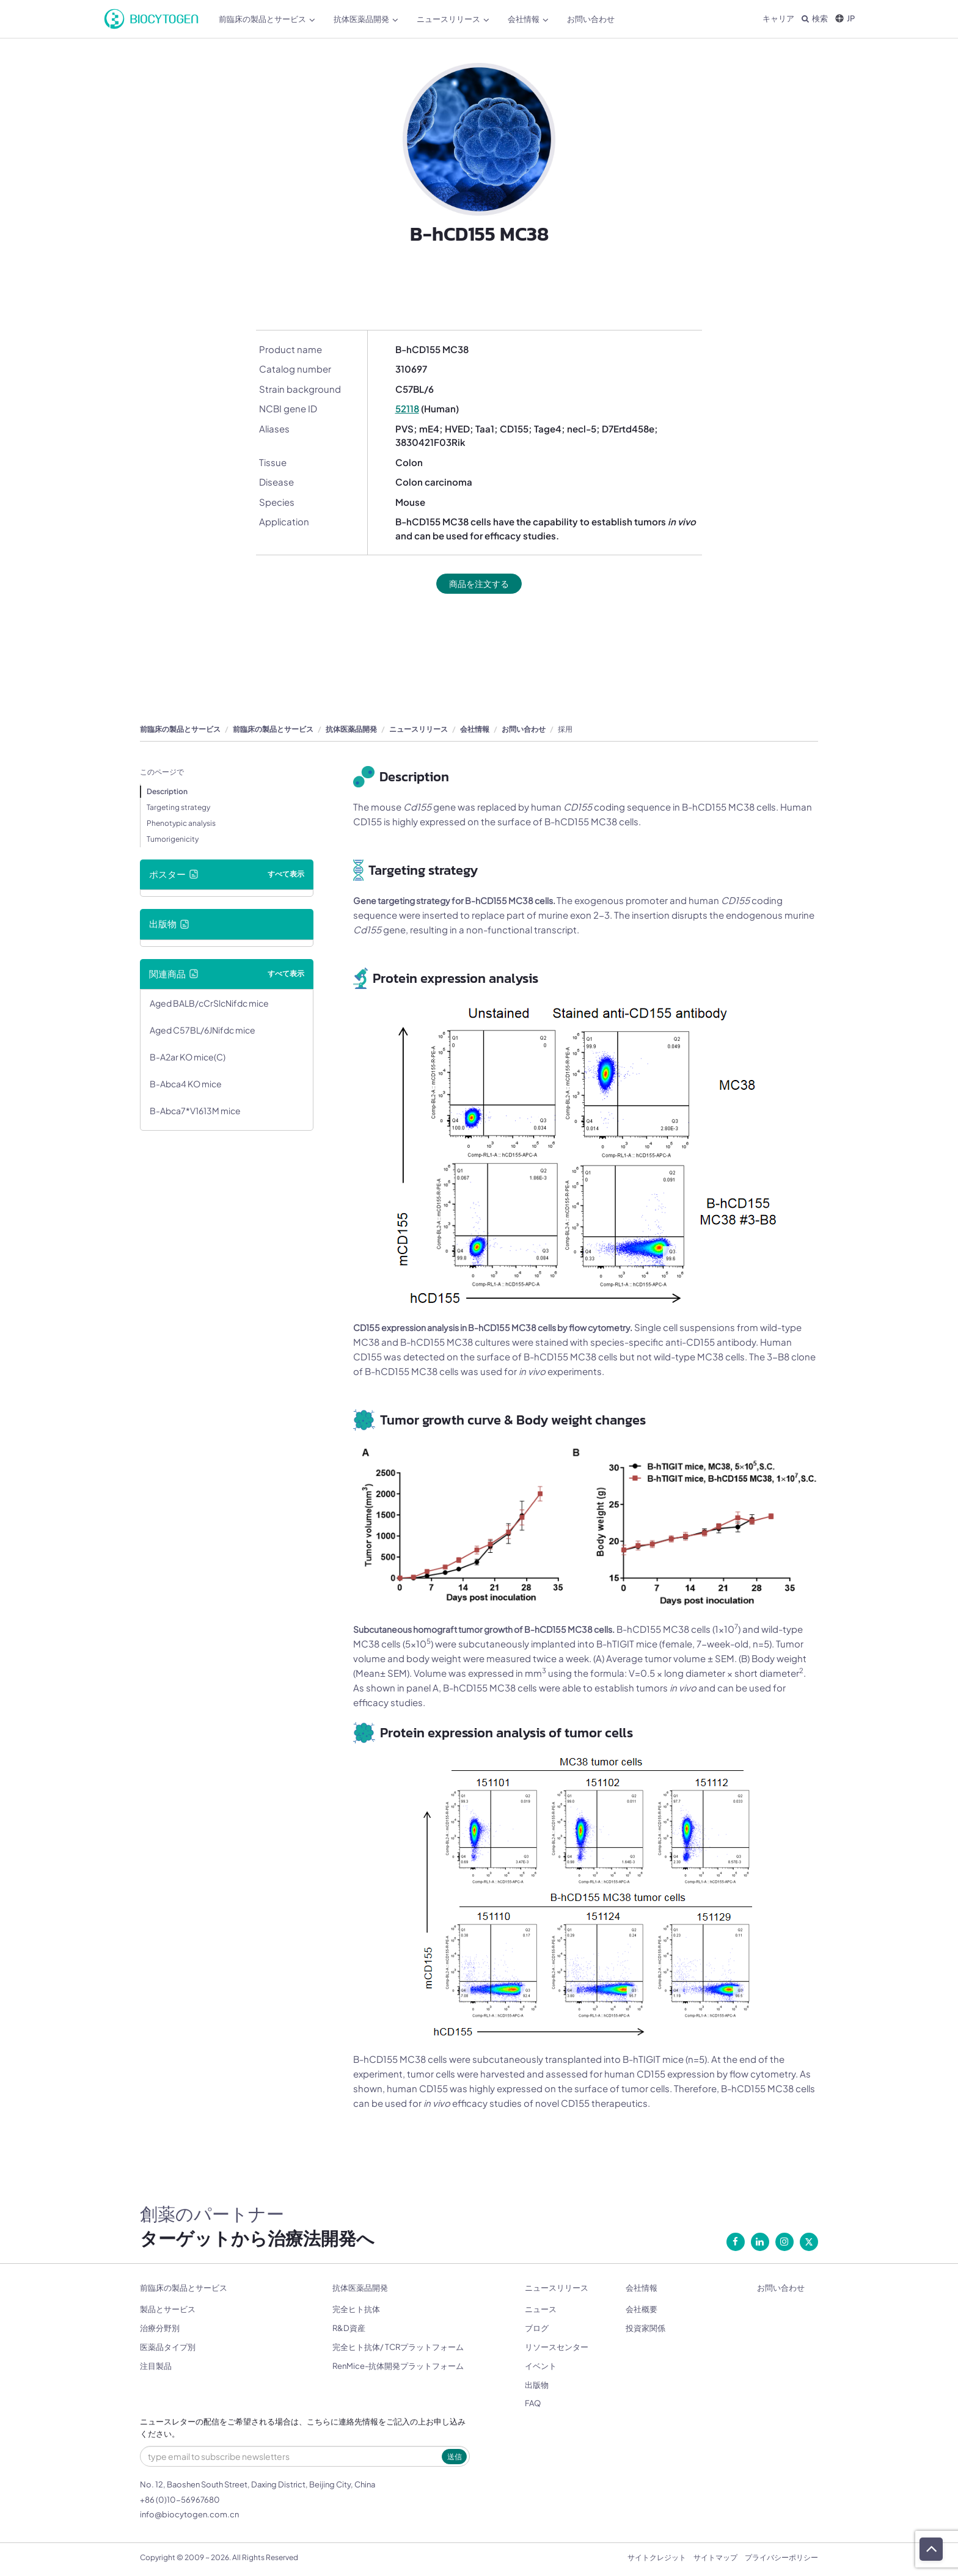  Describe the element at coordinates (453, 19) in the screenshot. I see `ニュースリリース` at that location.